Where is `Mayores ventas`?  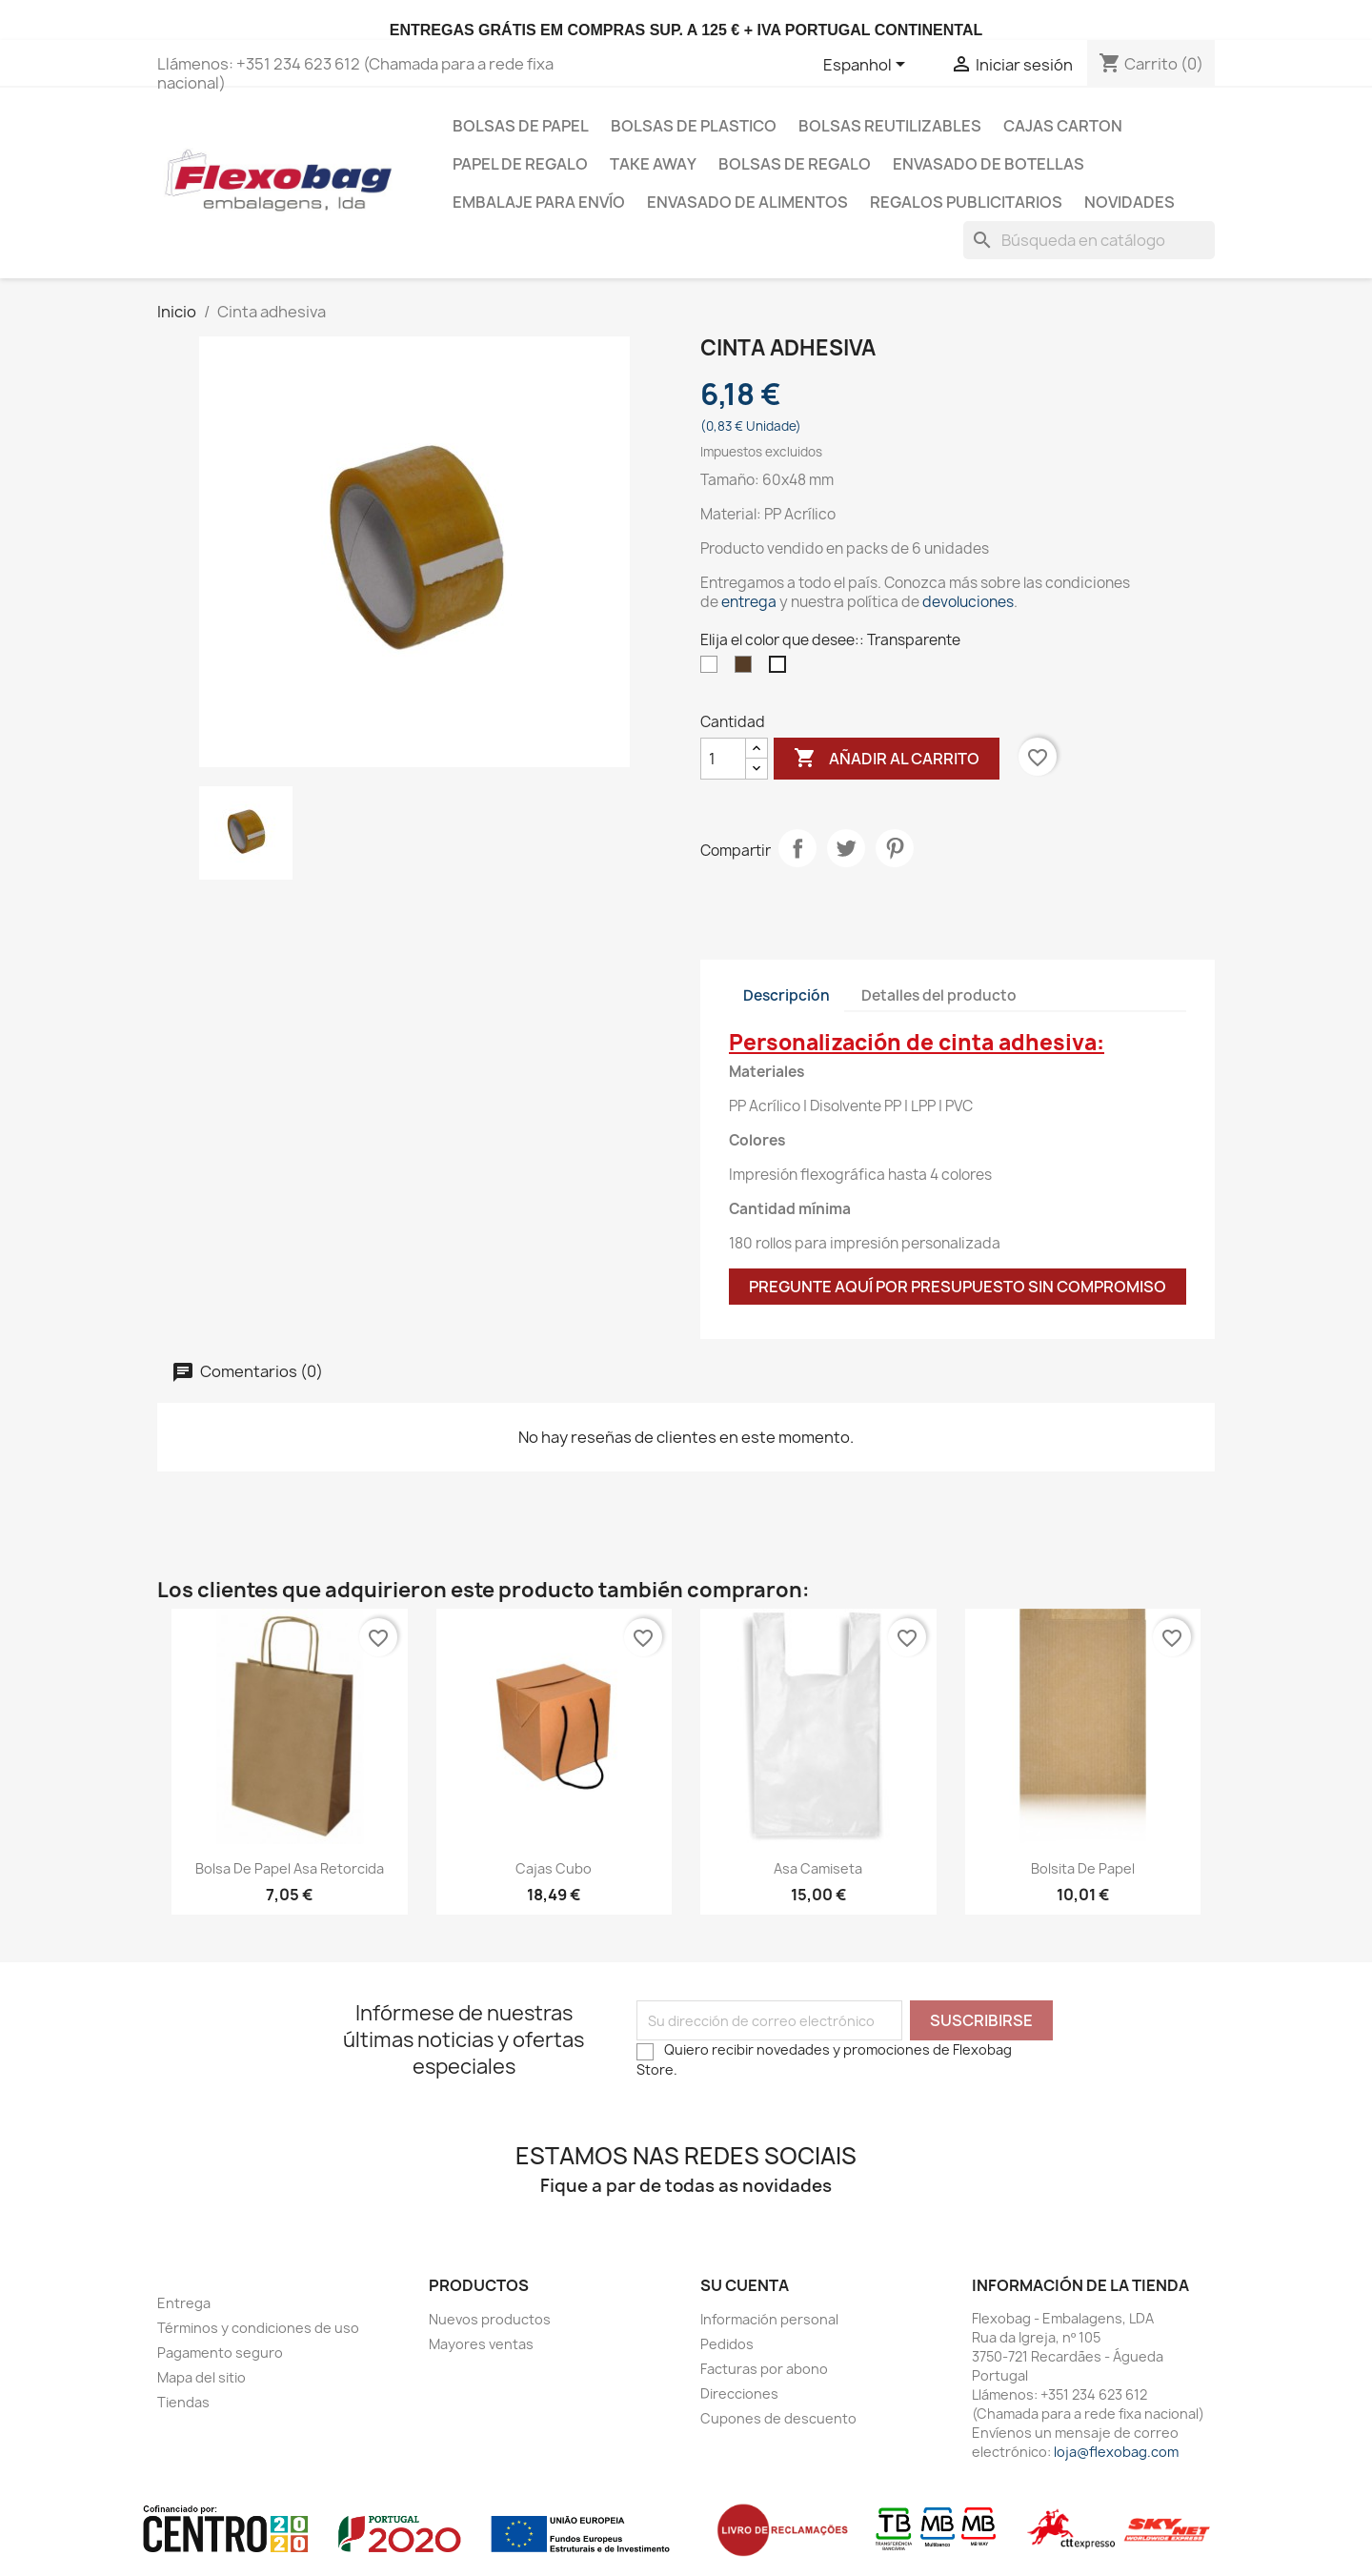
Mayores ventas is located at coordinates (481, 2344).